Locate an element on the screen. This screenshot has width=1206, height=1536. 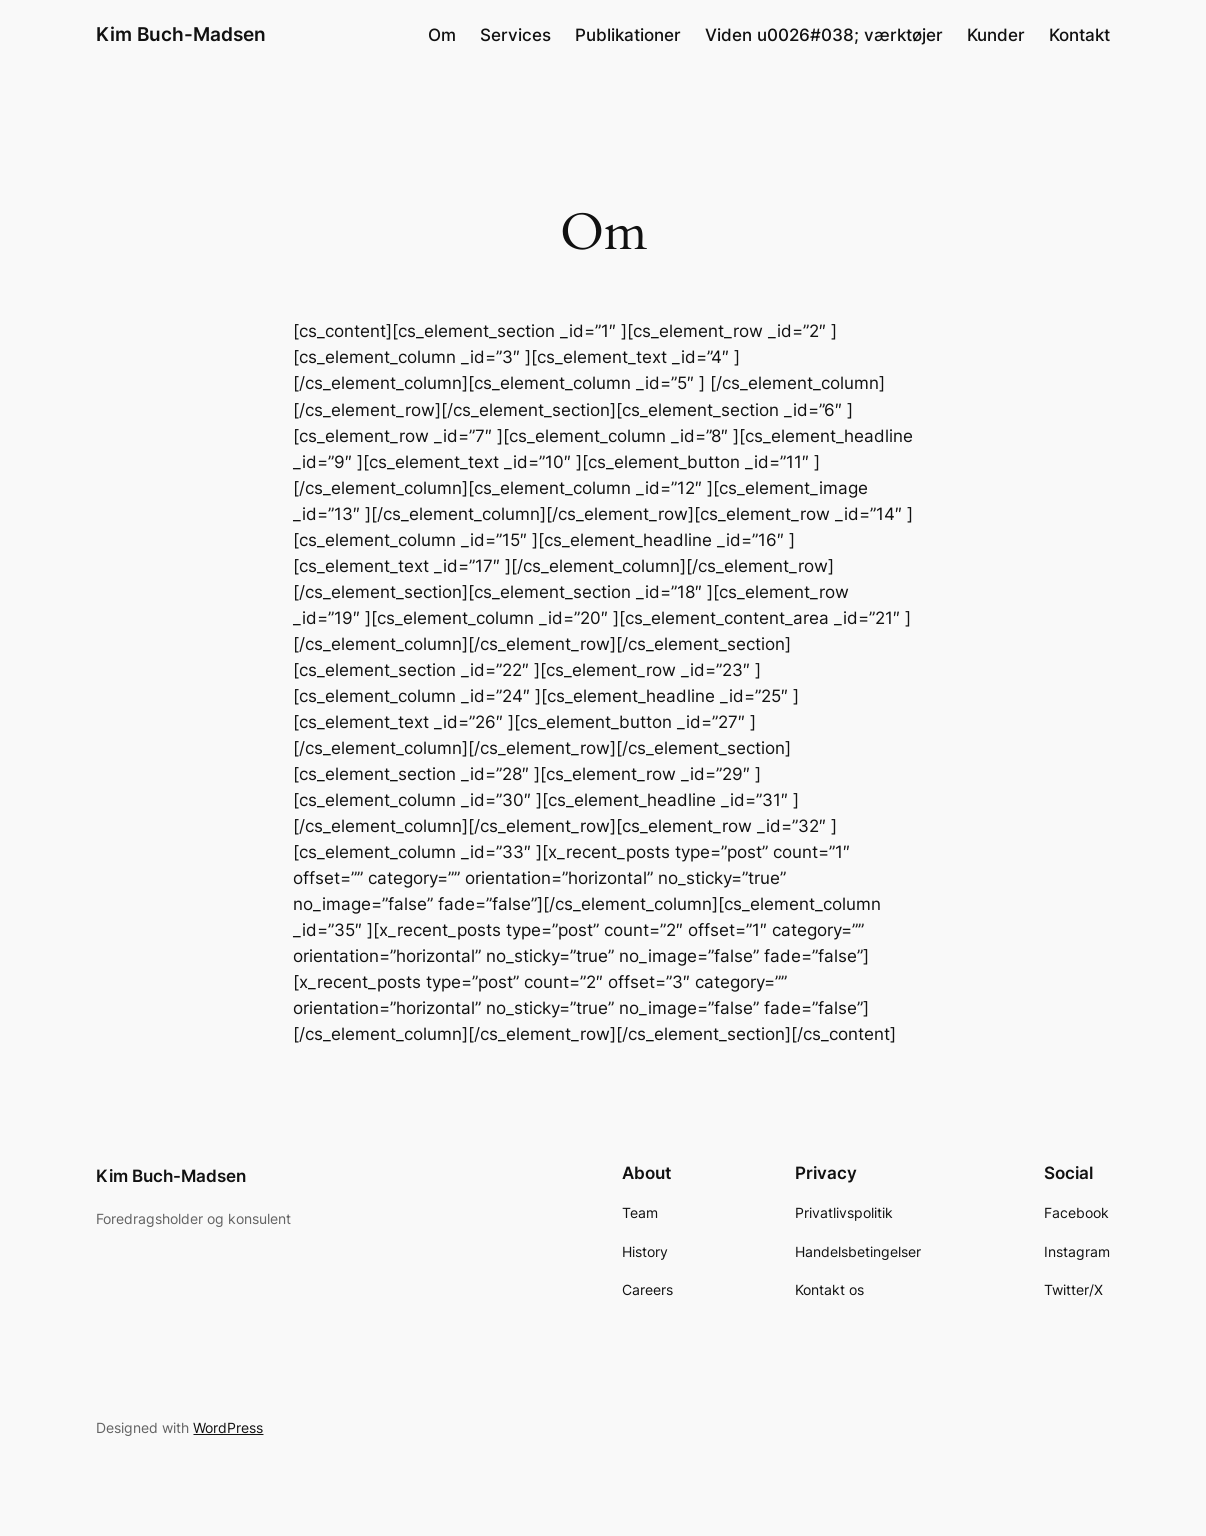
WordPress is located at coordinates (228, 1427).